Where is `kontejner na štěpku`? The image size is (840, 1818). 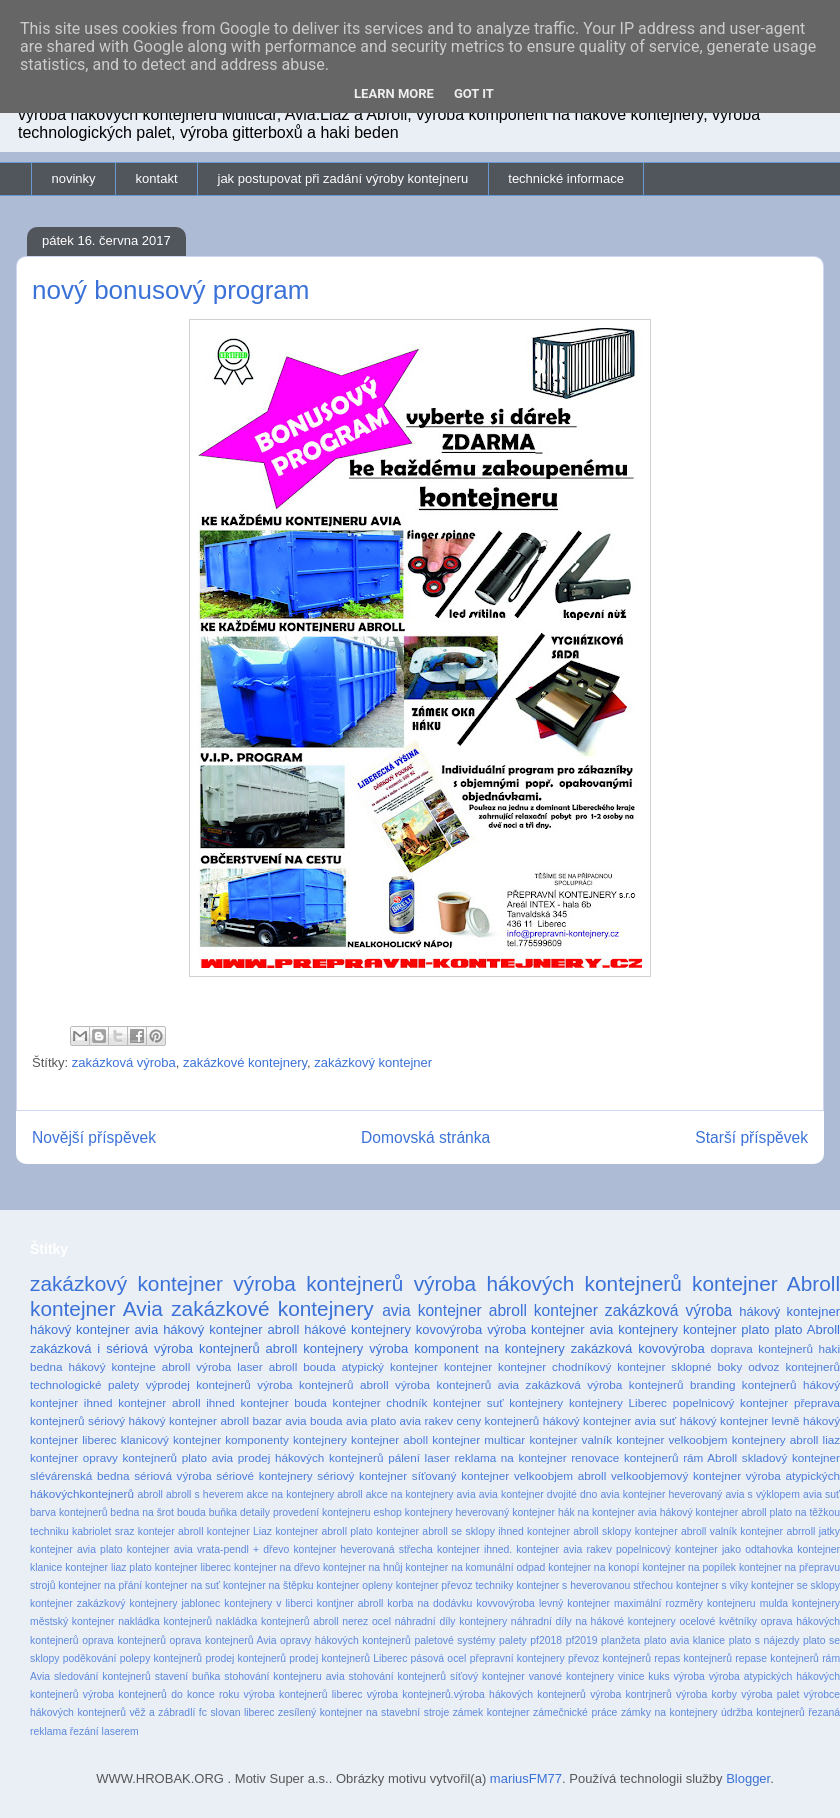 kontejner na štěpku is located at coordinates (268, 1585).